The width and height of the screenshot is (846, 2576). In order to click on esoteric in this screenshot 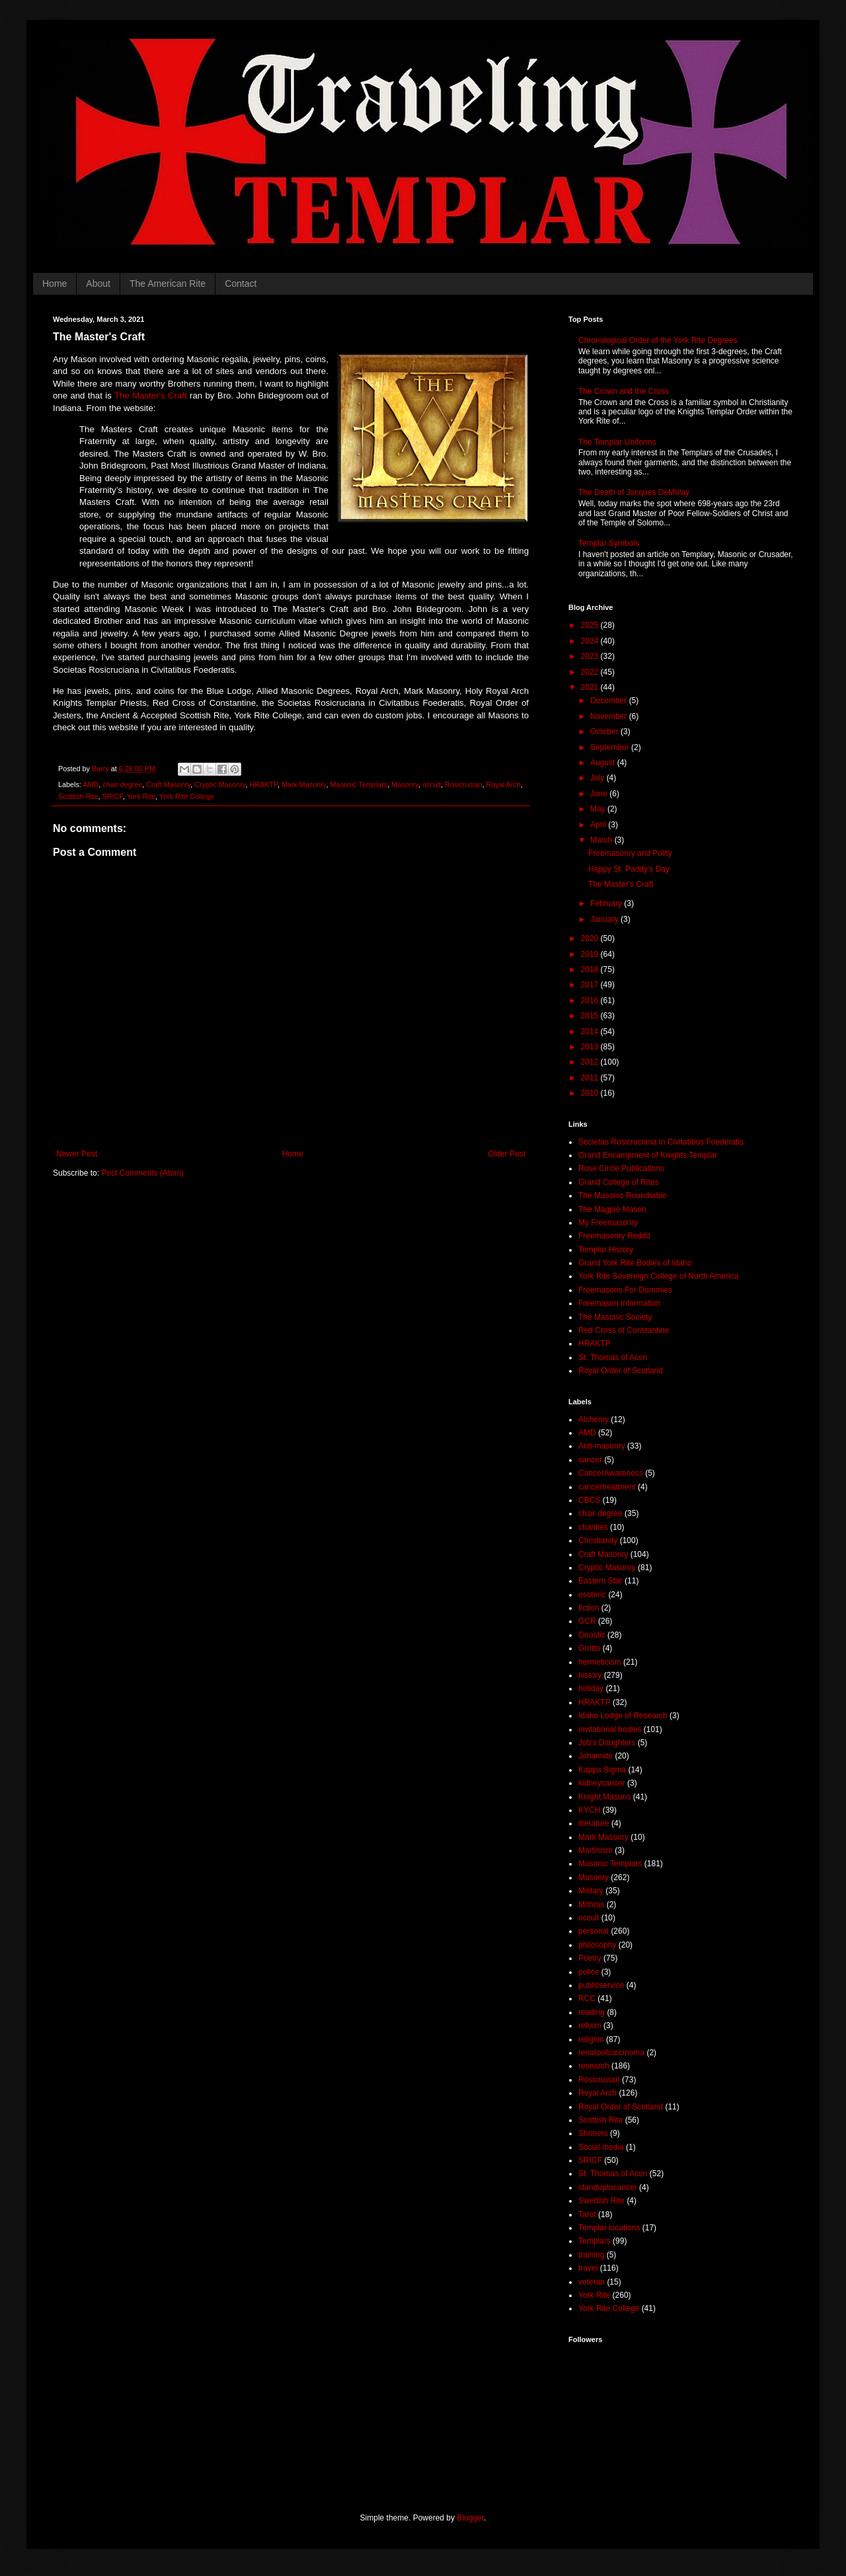, I will do `click(592, 1594)`.